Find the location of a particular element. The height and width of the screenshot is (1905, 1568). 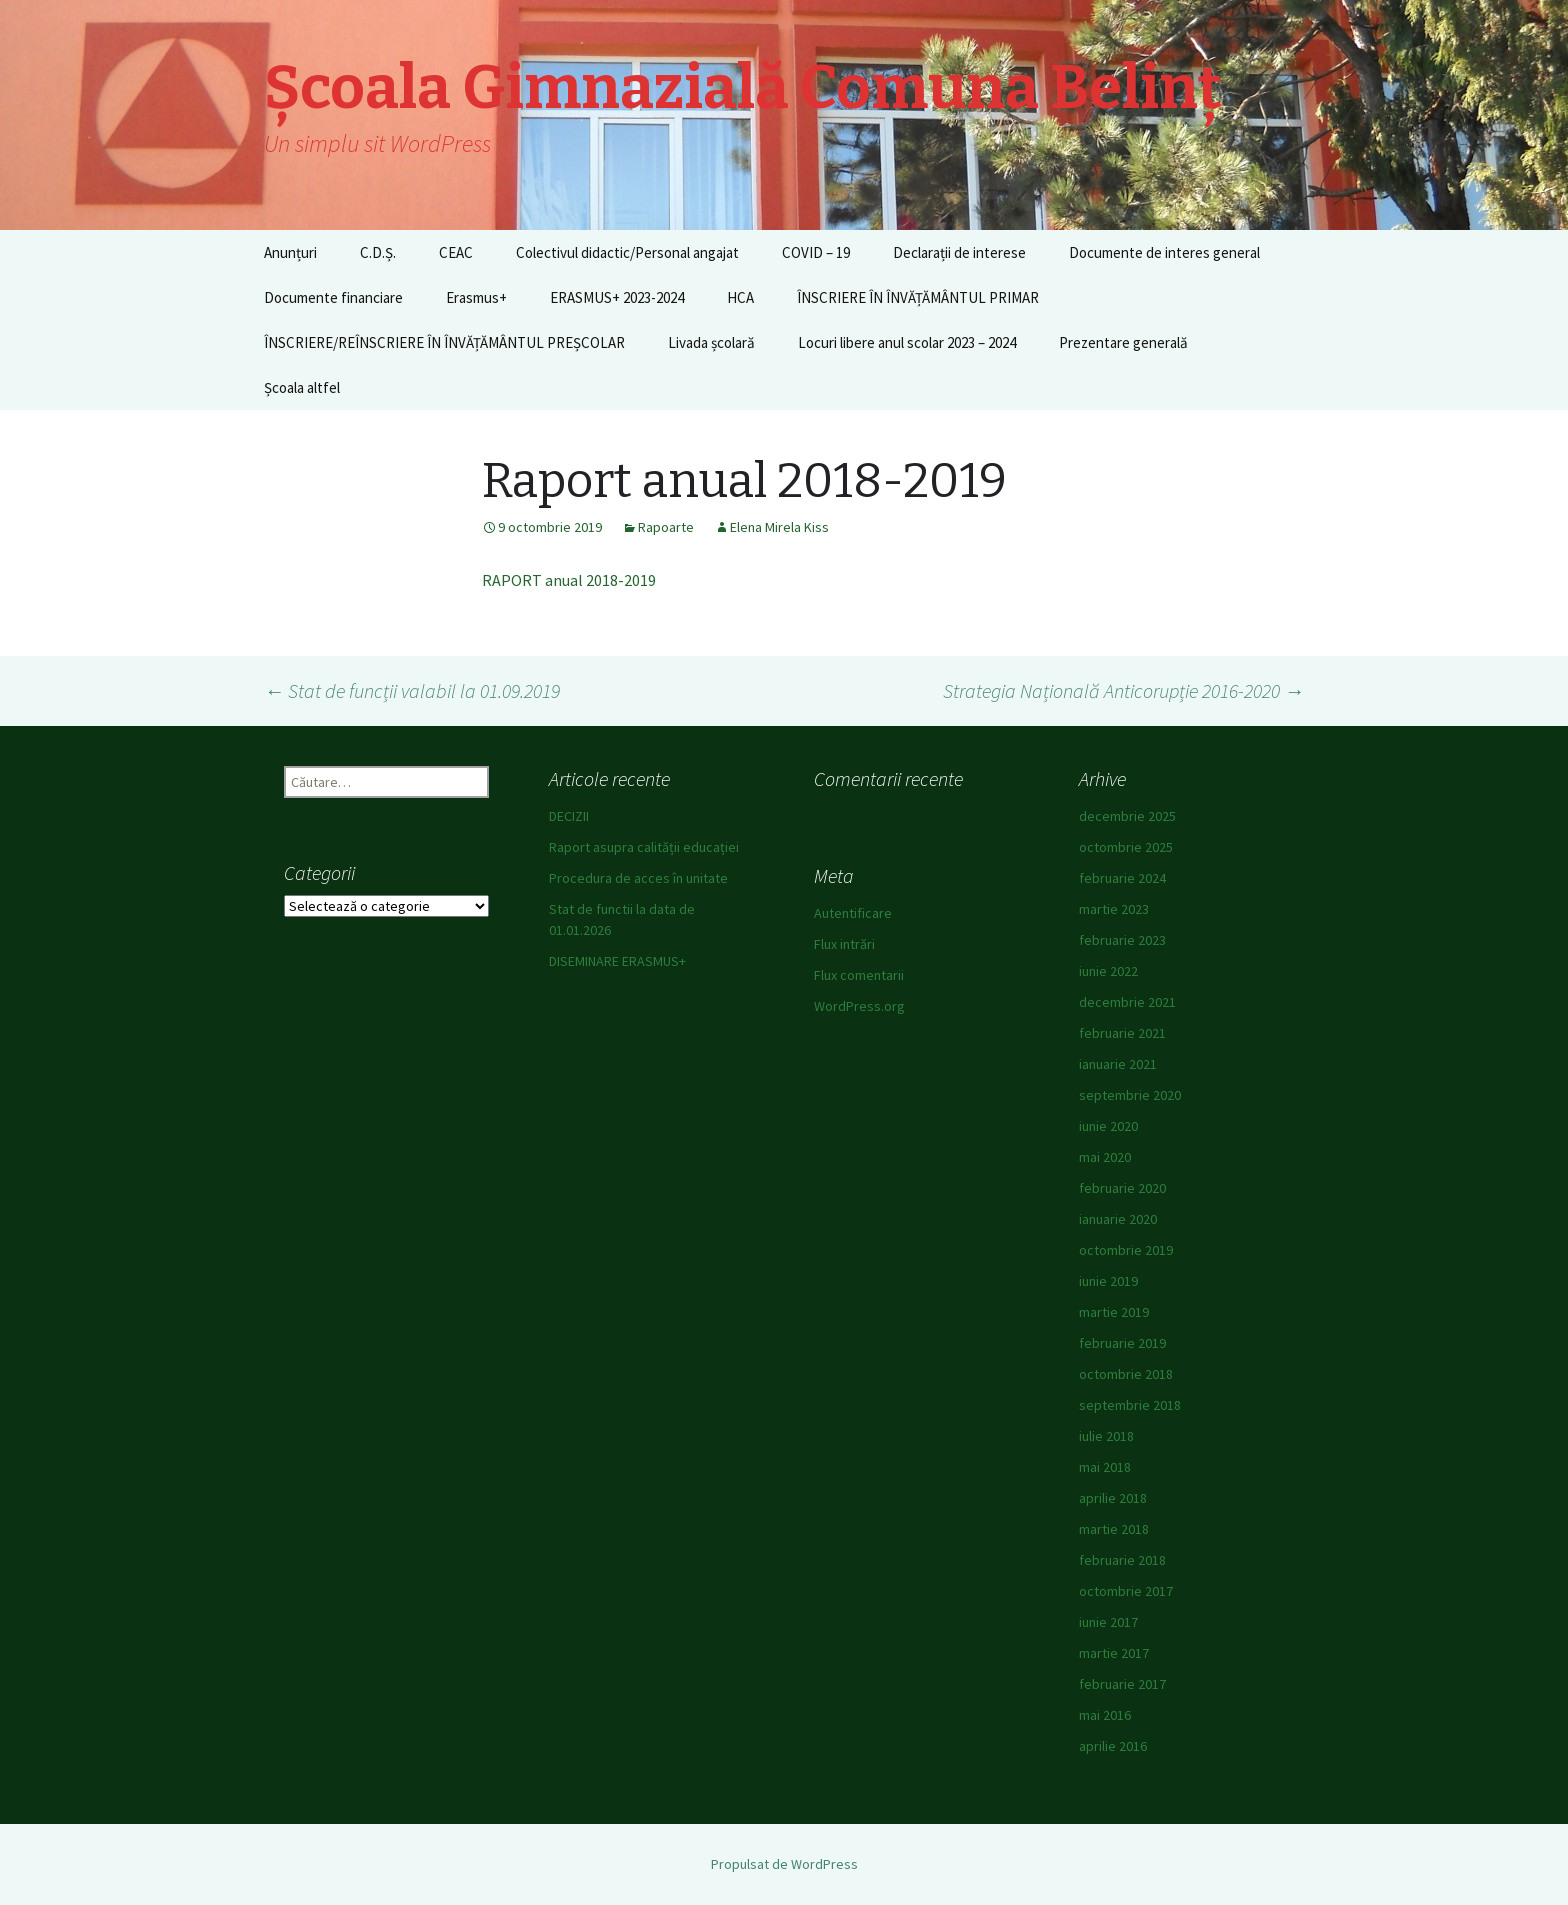

ERASMUS+ 2023-2024 is located at coordinates (617, 297).